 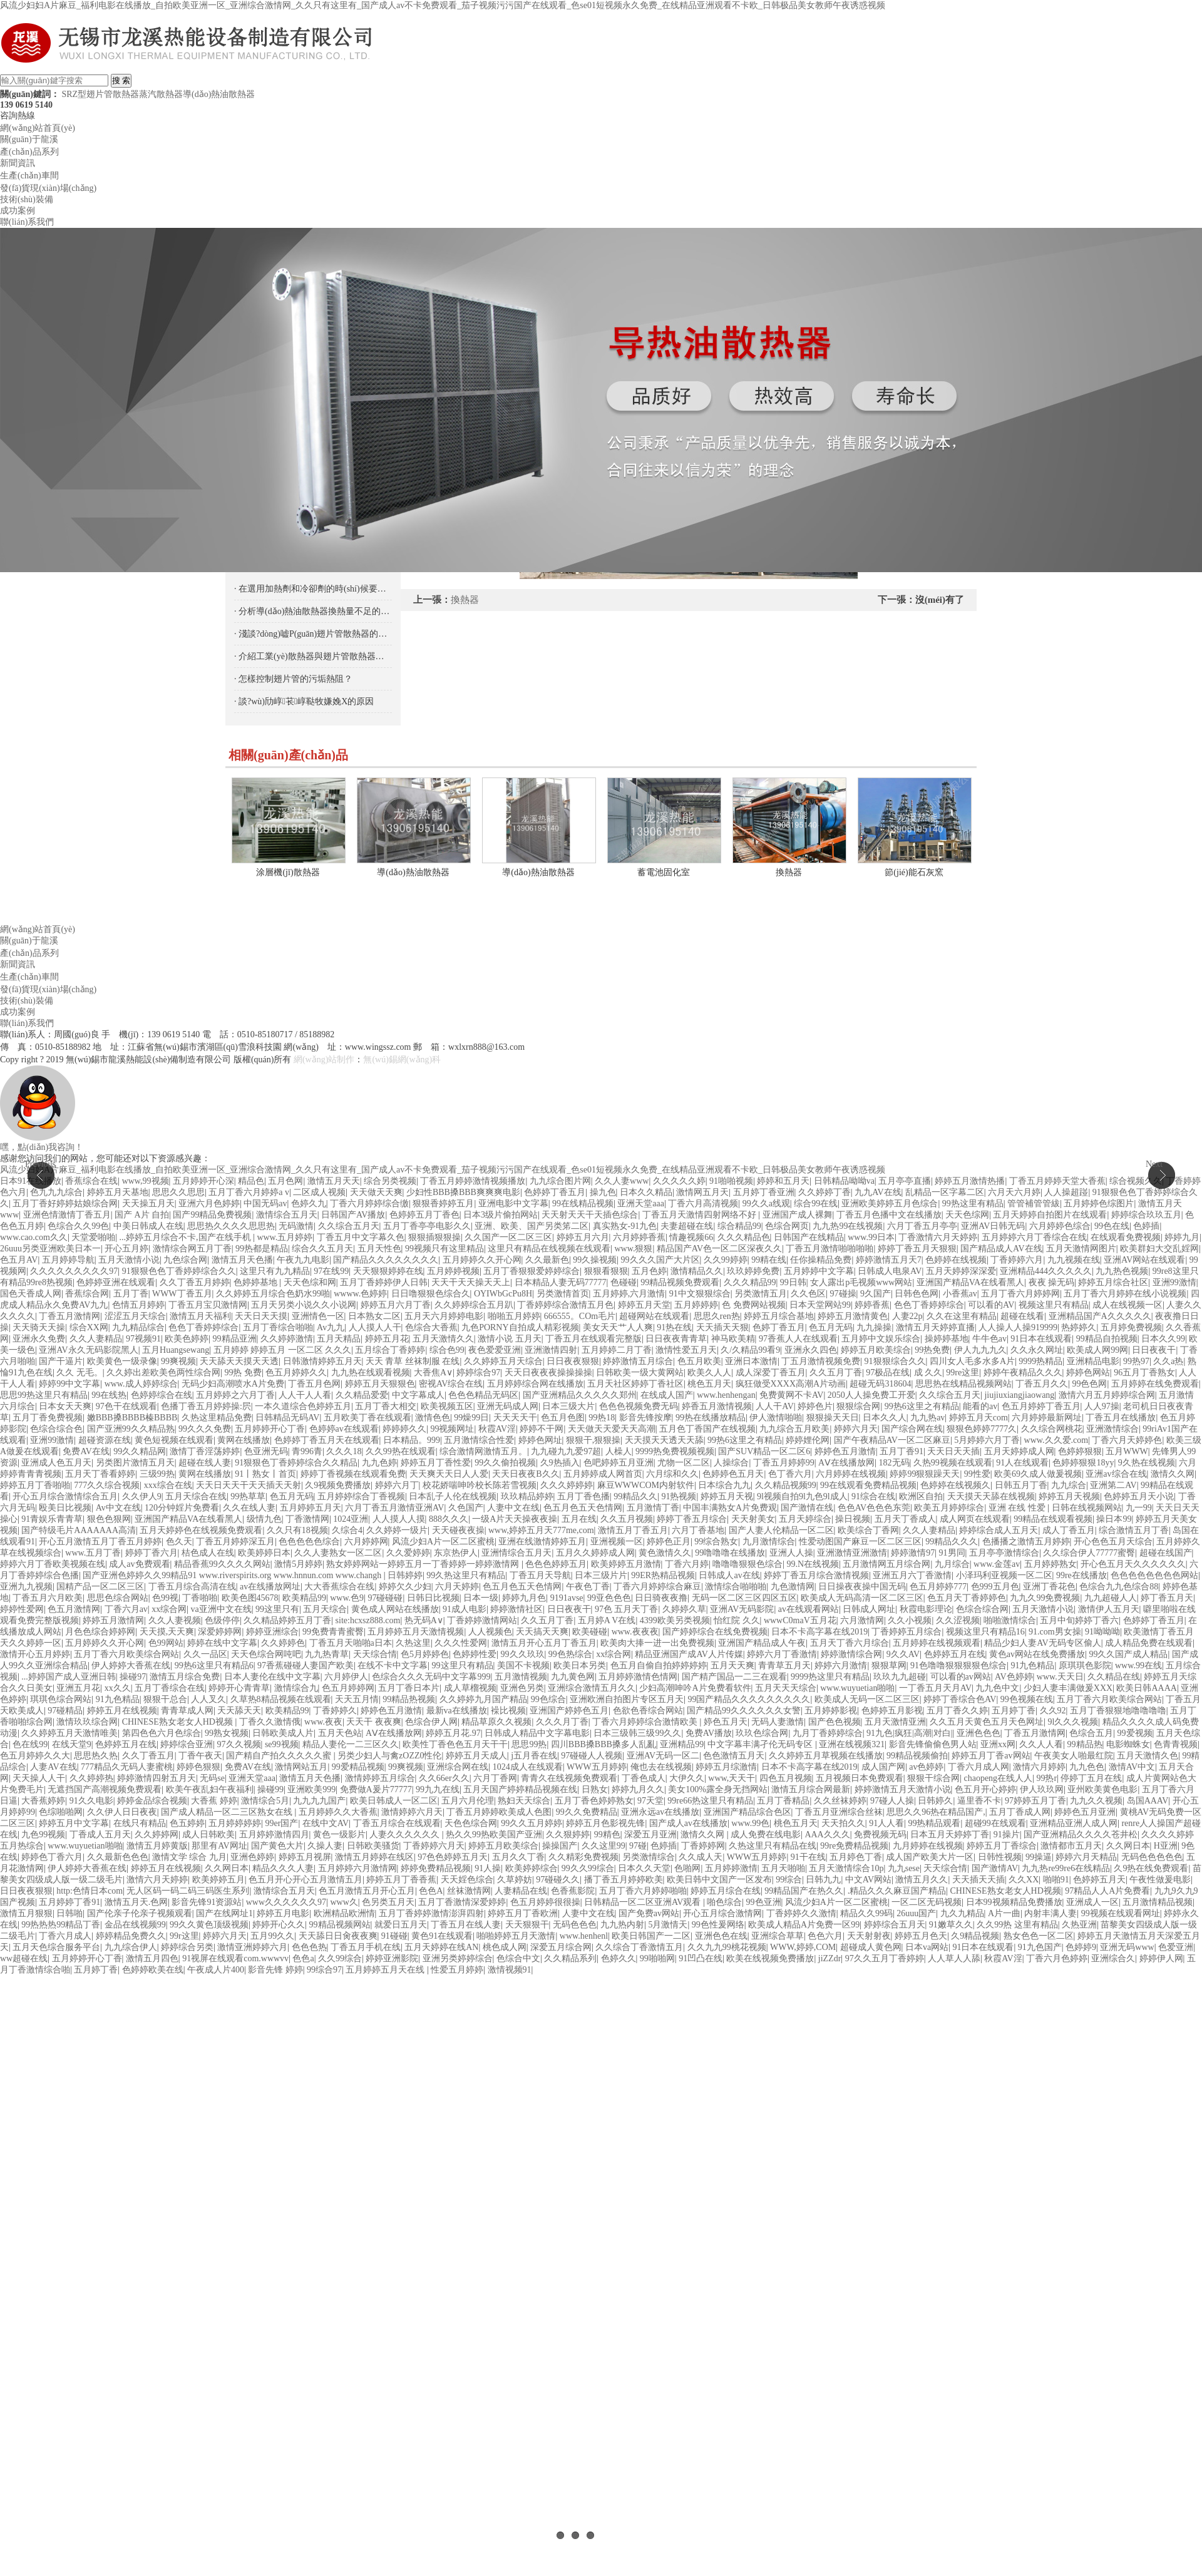 What do you see at coordinates (251, 1181) in the screenshot?
I see `精品色` at bounding box center [251, 1181].